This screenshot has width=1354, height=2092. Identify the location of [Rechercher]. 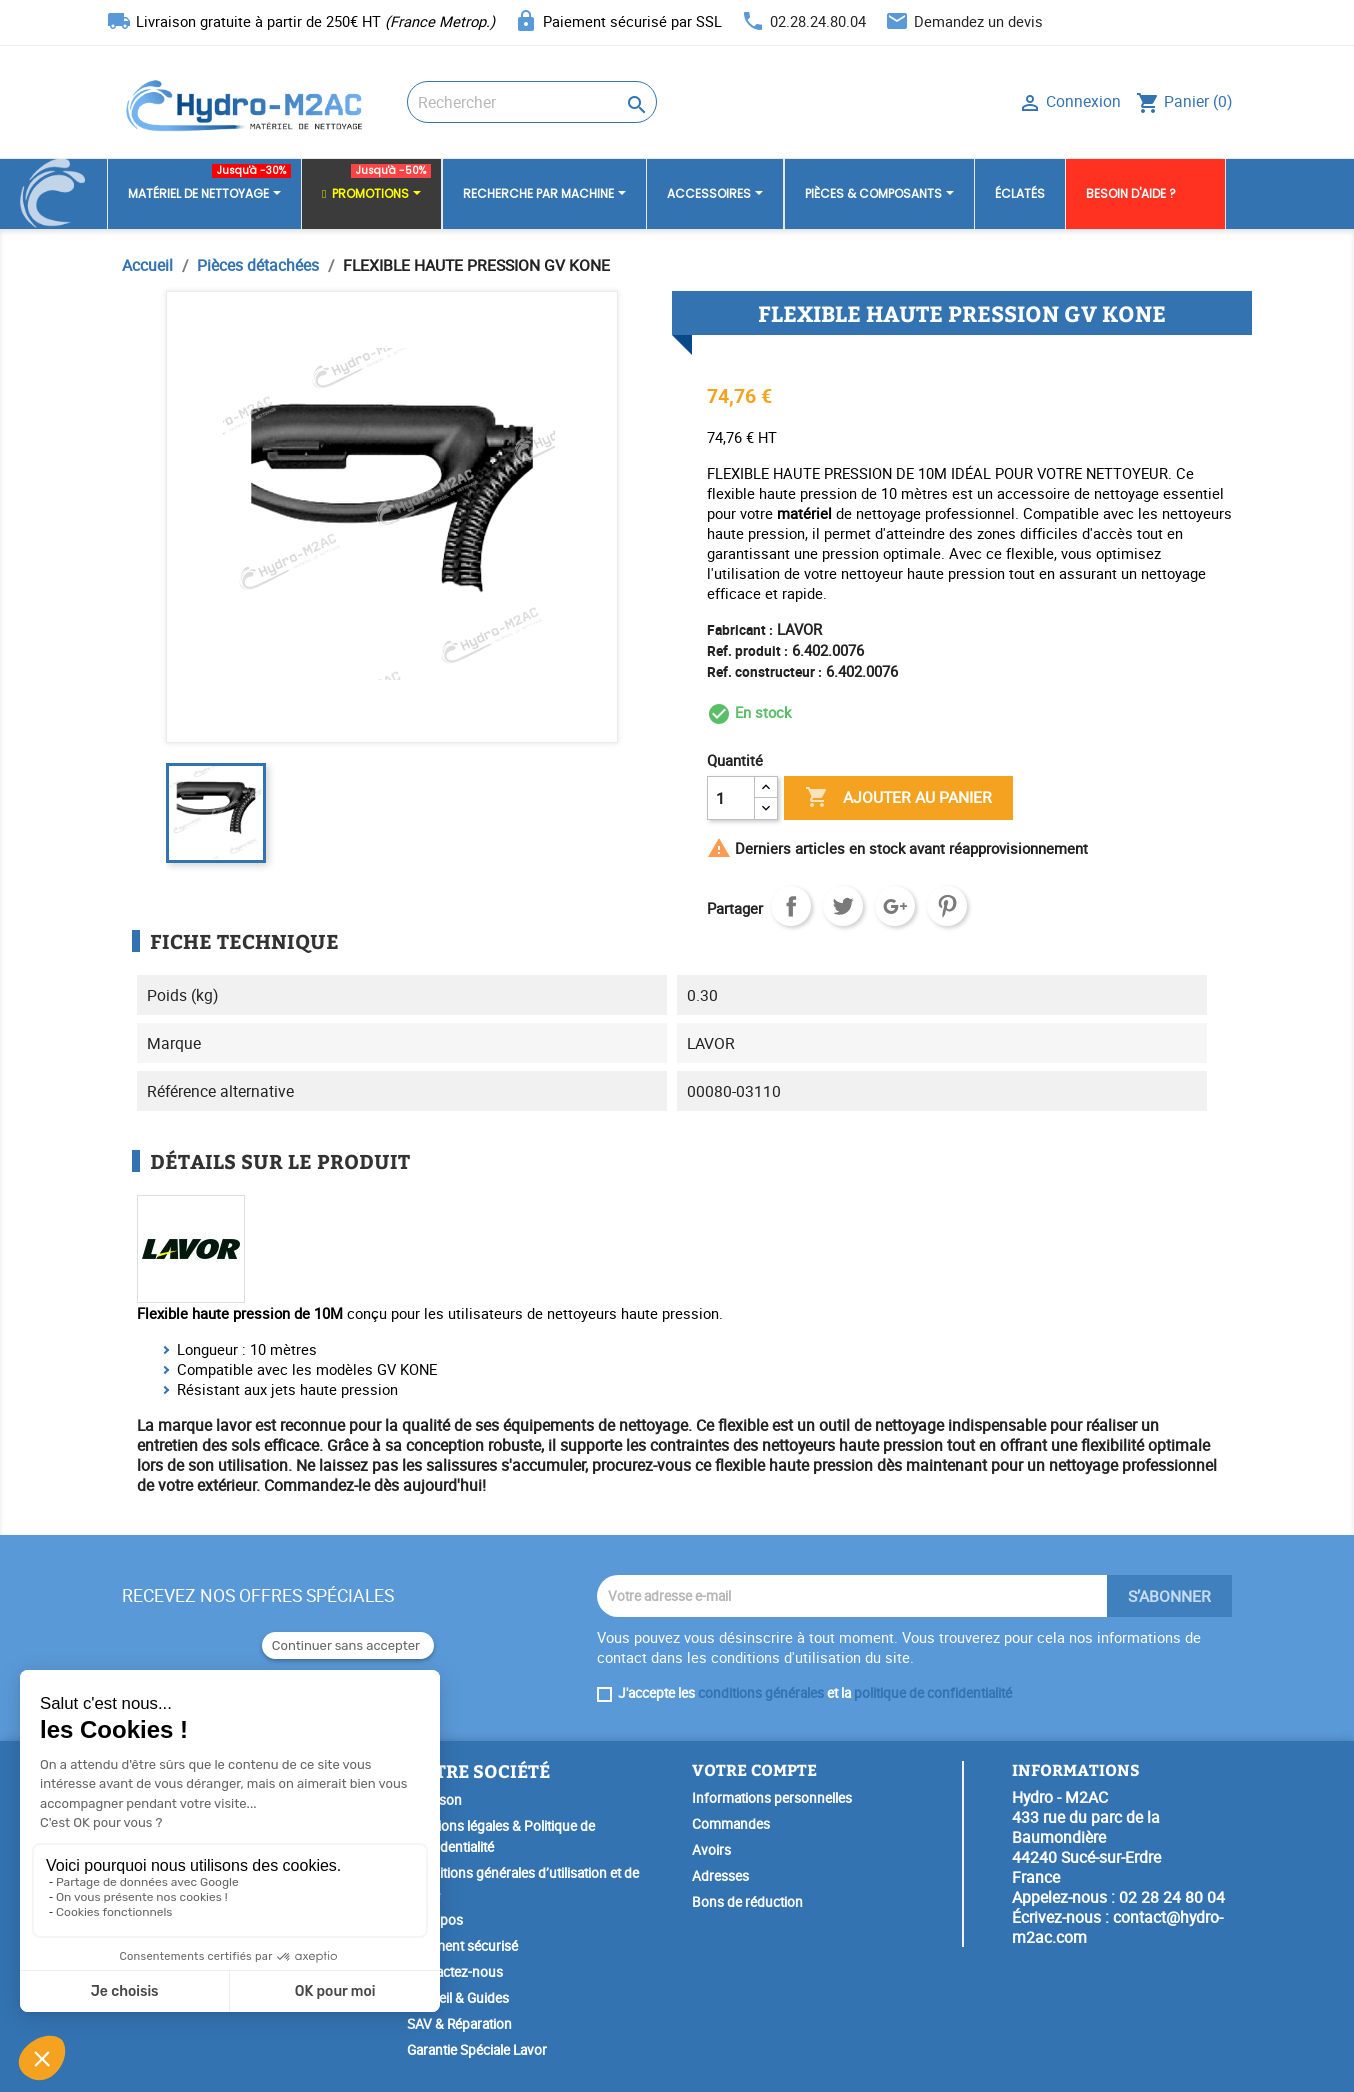
(532, 102).